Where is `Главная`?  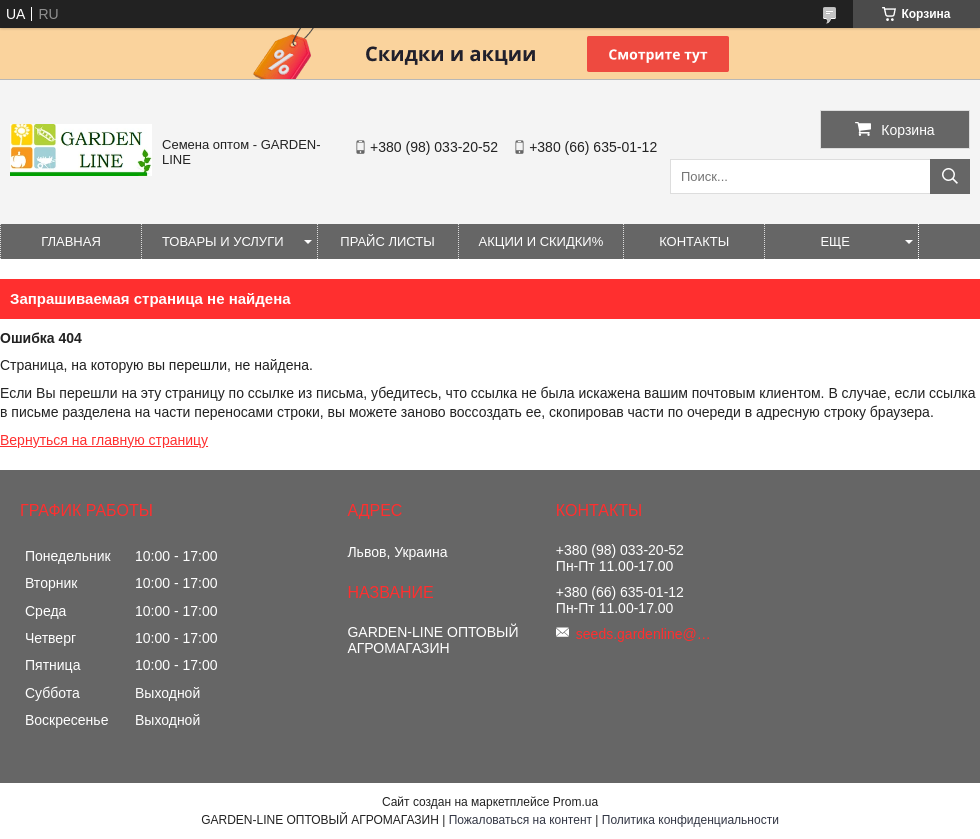 Главная is located at coordinates (71, 241).